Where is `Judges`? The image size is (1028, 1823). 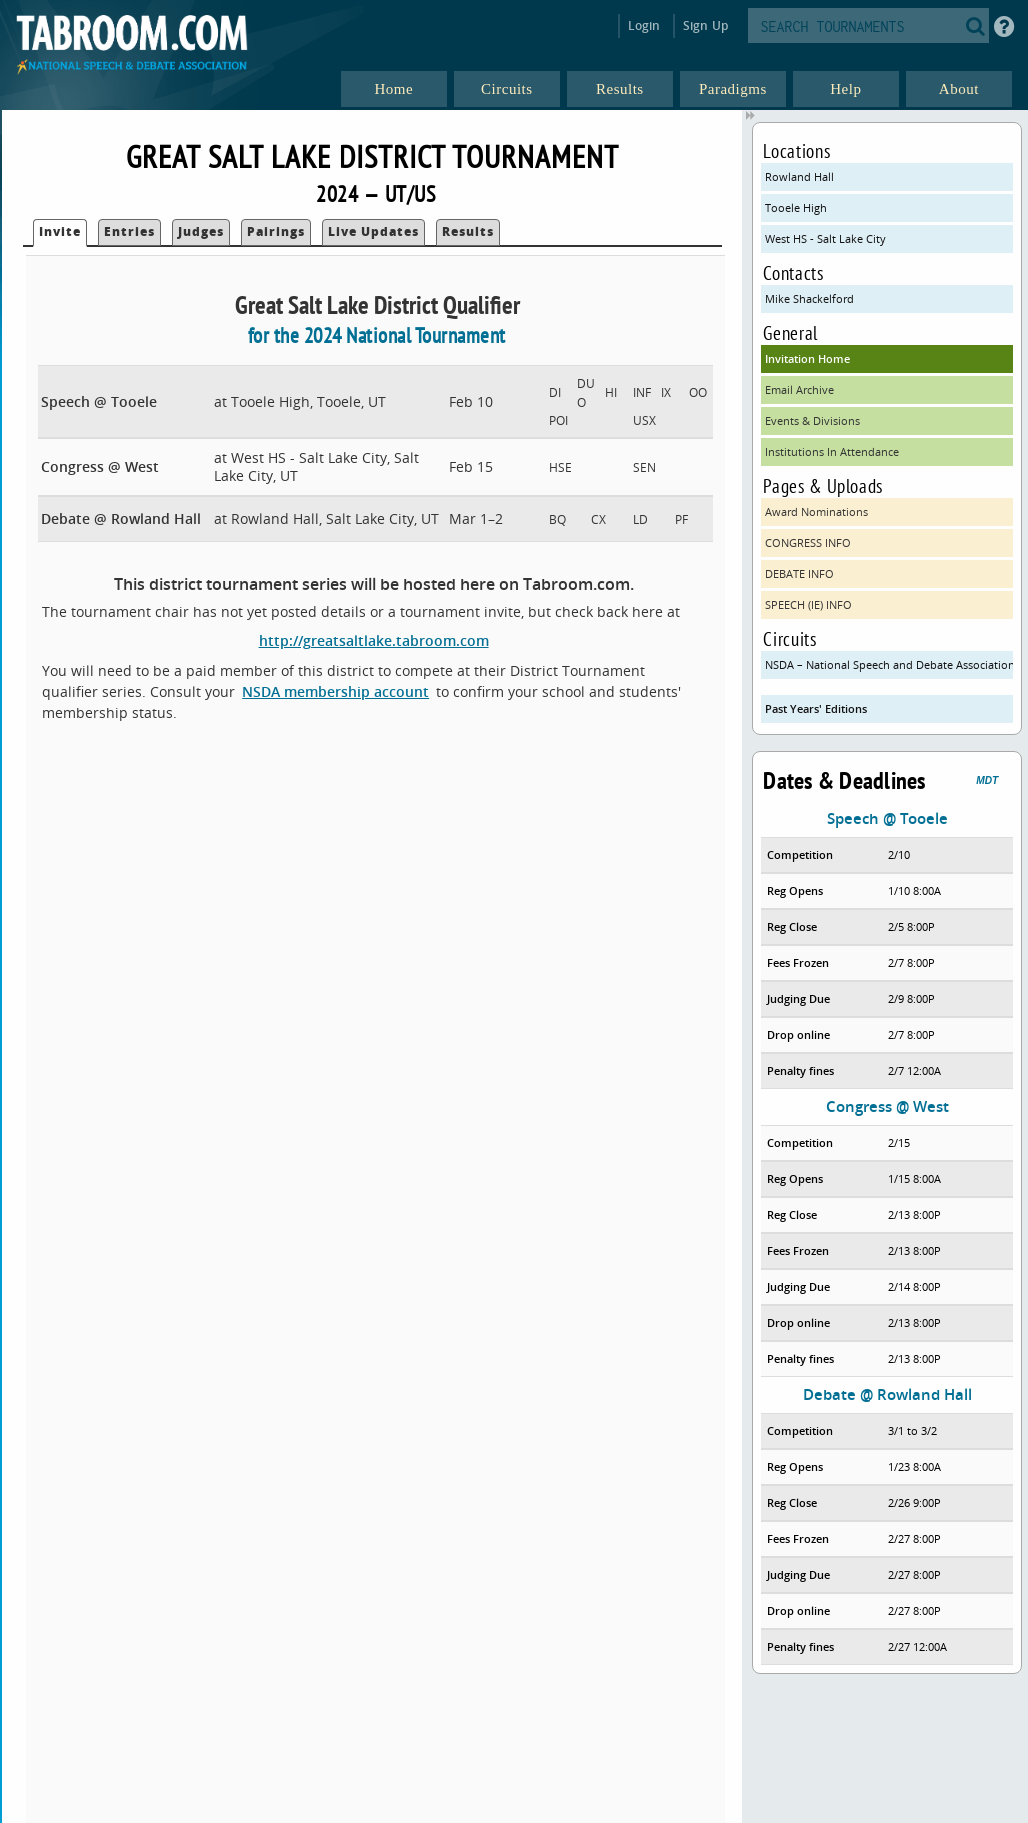 Judges is located at coordinates (201, 231).